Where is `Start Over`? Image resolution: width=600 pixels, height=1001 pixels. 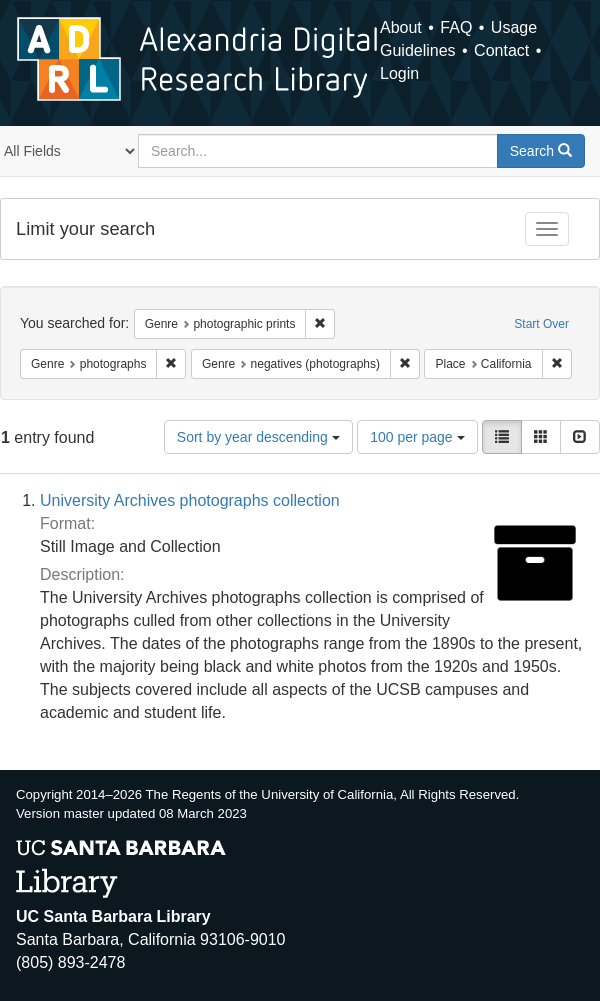 Start Over is located at coordinates (541, 324).